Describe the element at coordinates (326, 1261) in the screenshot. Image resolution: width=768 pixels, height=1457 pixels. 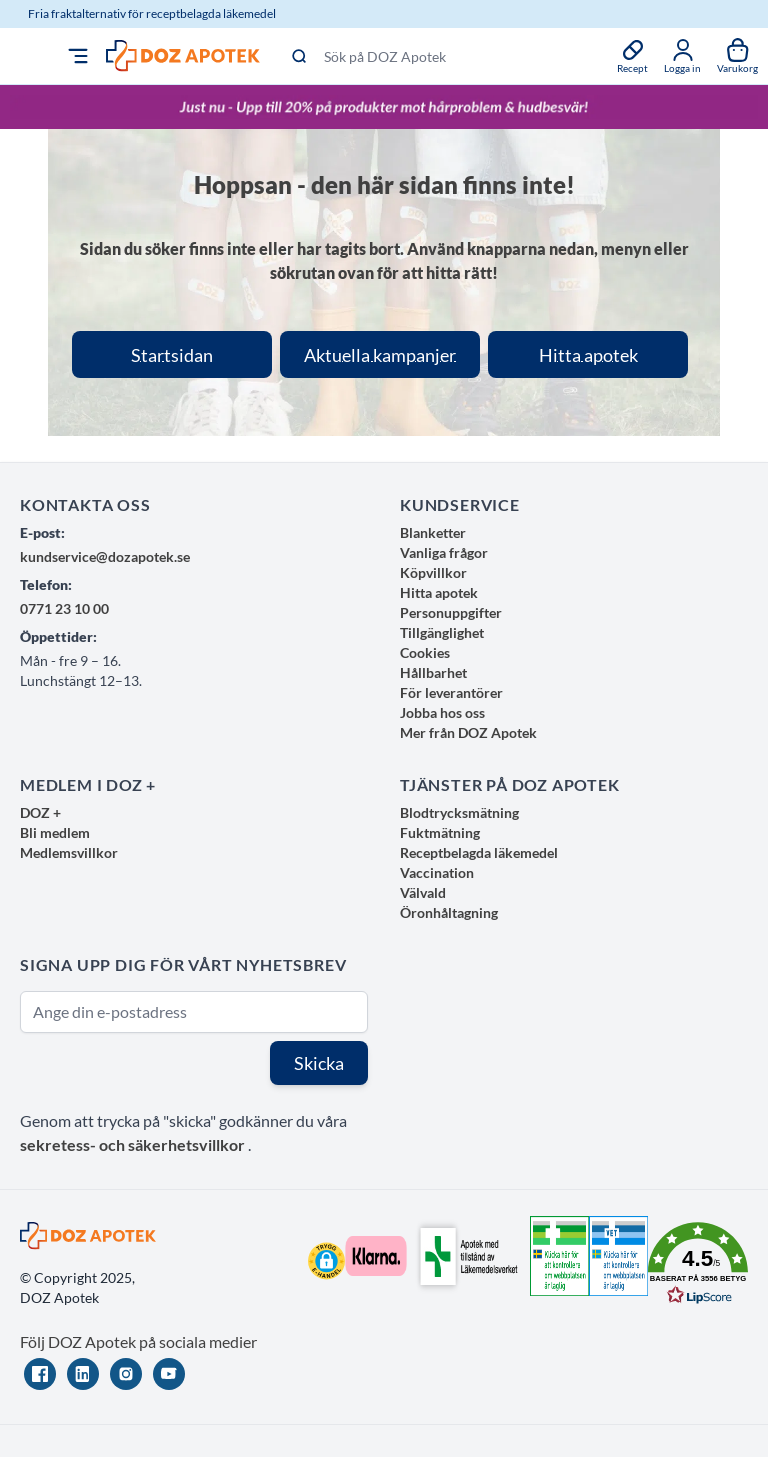
I see `[button]` at that location.